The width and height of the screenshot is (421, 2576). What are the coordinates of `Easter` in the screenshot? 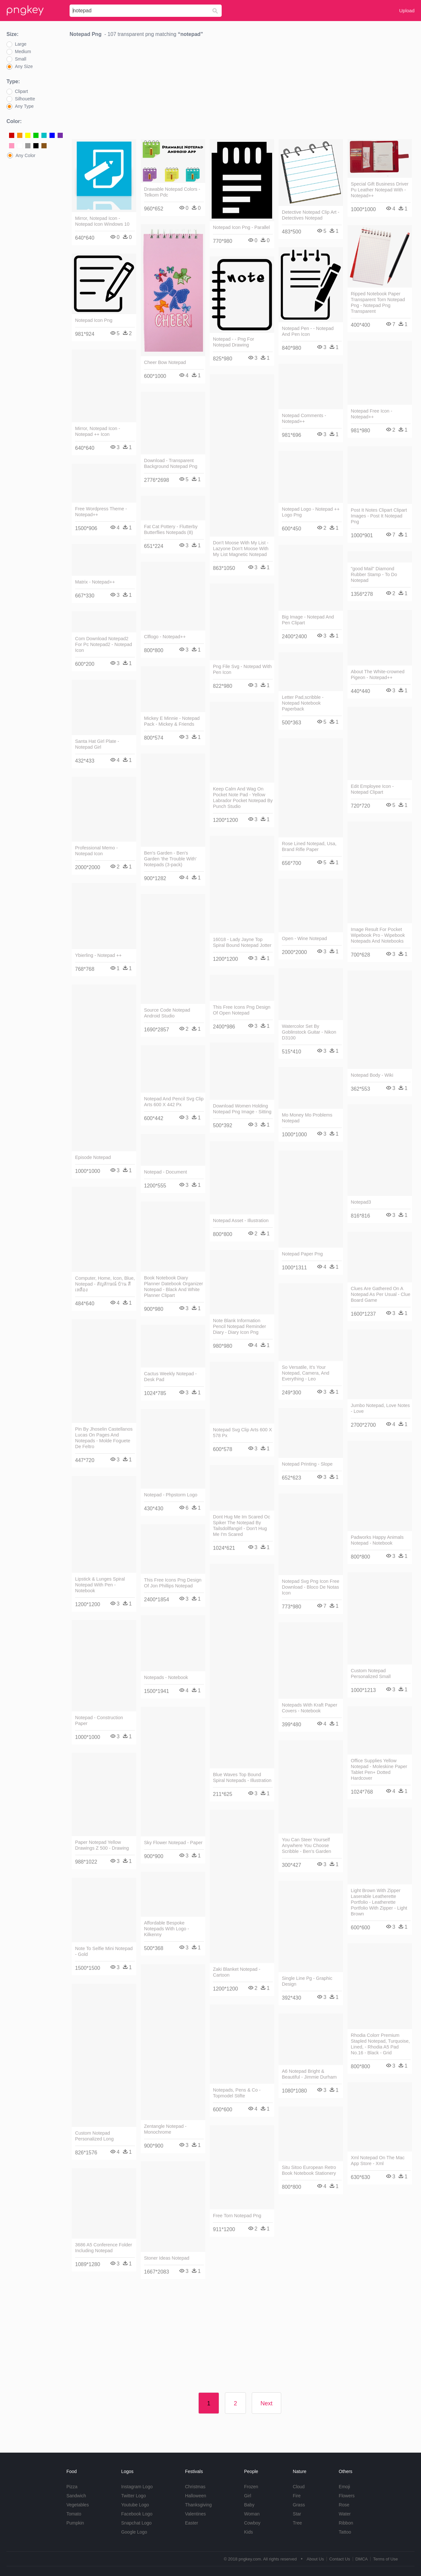 It's located at (191, 2522).